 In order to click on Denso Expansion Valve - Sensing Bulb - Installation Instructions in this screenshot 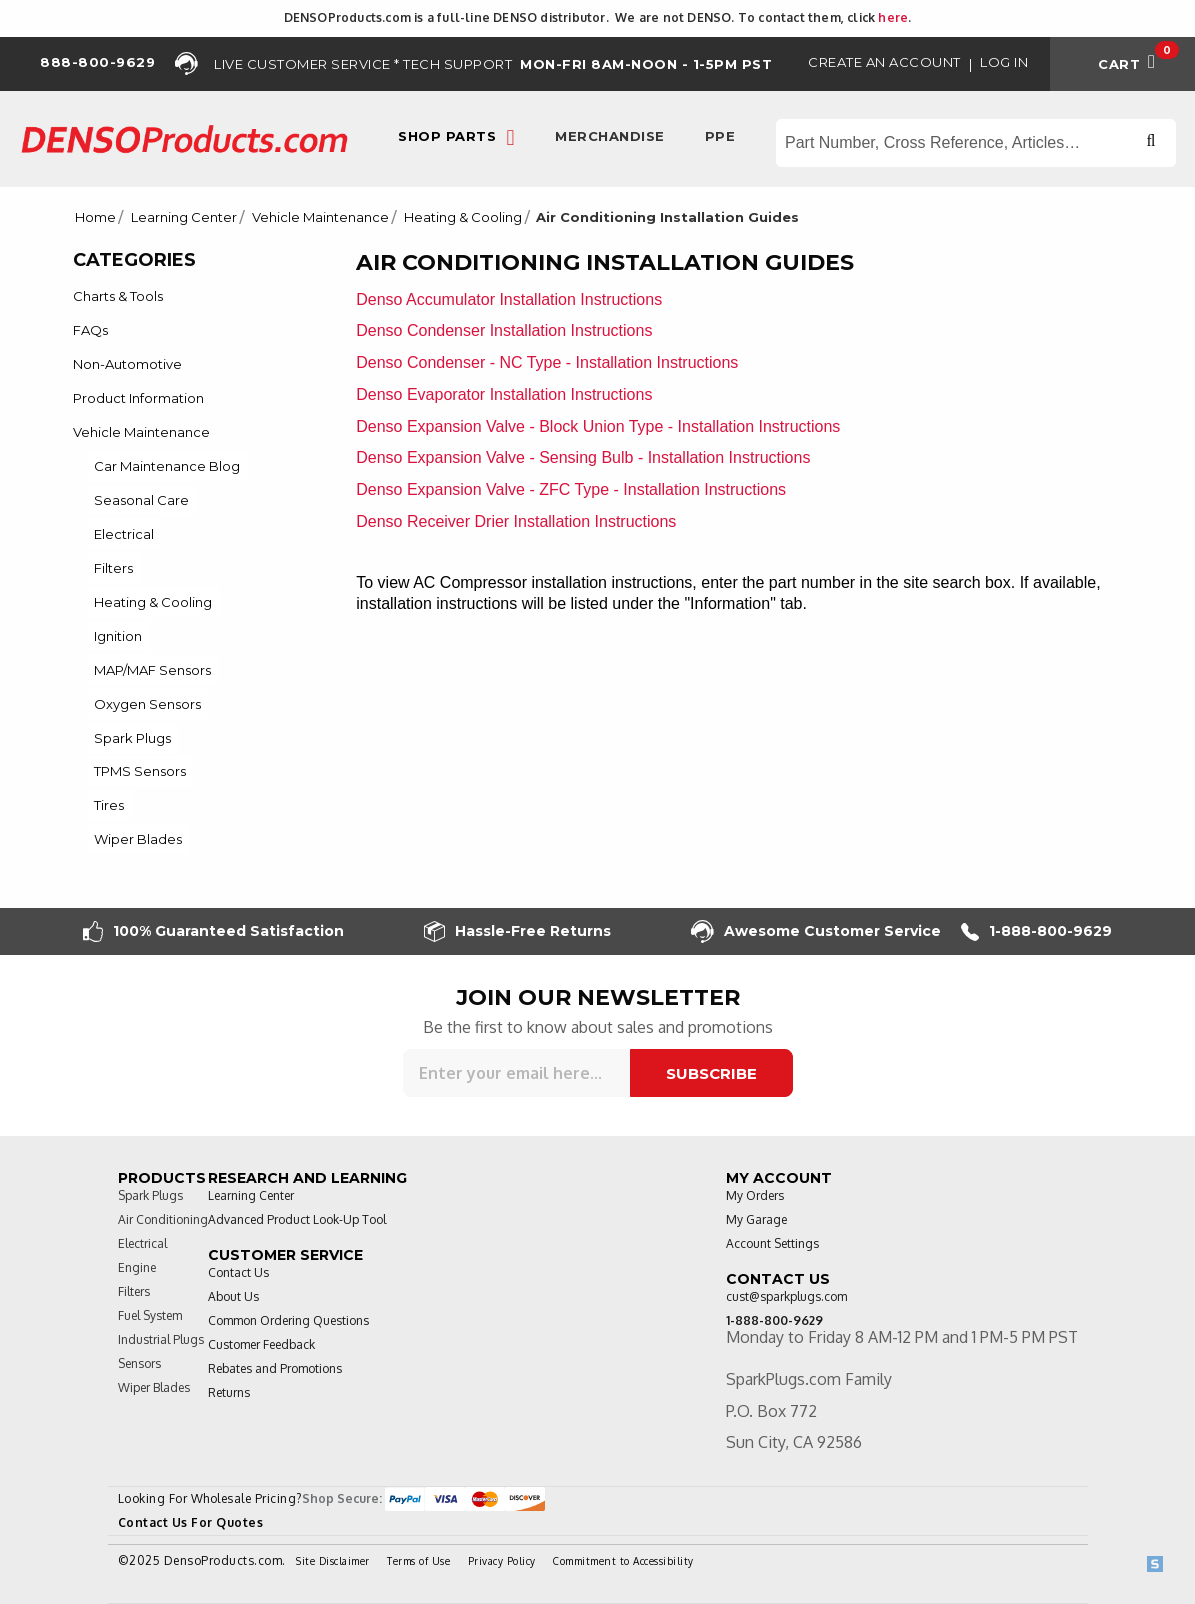, I will do `click(583, 457)`.